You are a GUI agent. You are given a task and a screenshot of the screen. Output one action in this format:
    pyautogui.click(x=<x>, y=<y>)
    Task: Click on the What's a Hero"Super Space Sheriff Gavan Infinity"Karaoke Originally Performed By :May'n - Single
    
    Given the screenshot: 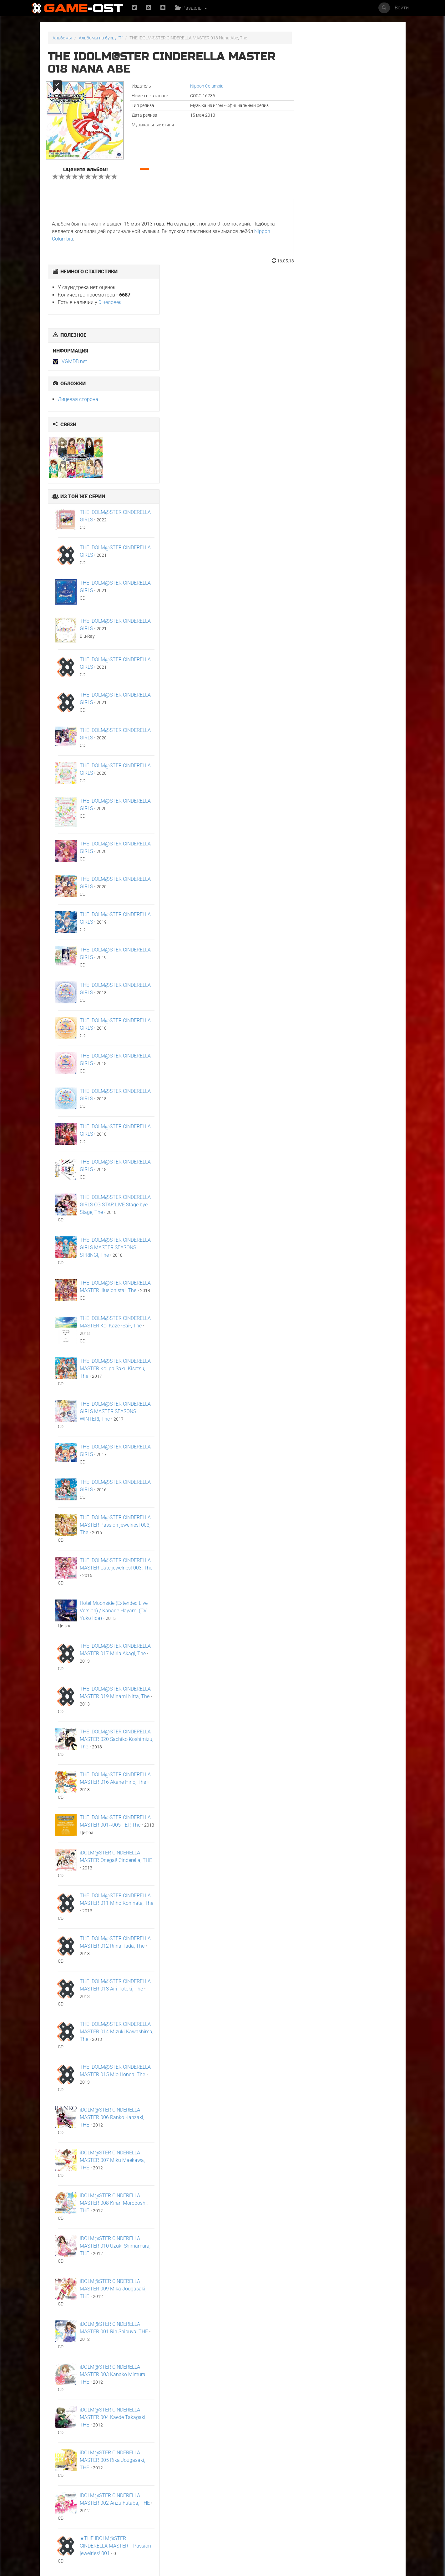 What is the action you would take?
    pyautogui.click(x=192, y=2516)
    